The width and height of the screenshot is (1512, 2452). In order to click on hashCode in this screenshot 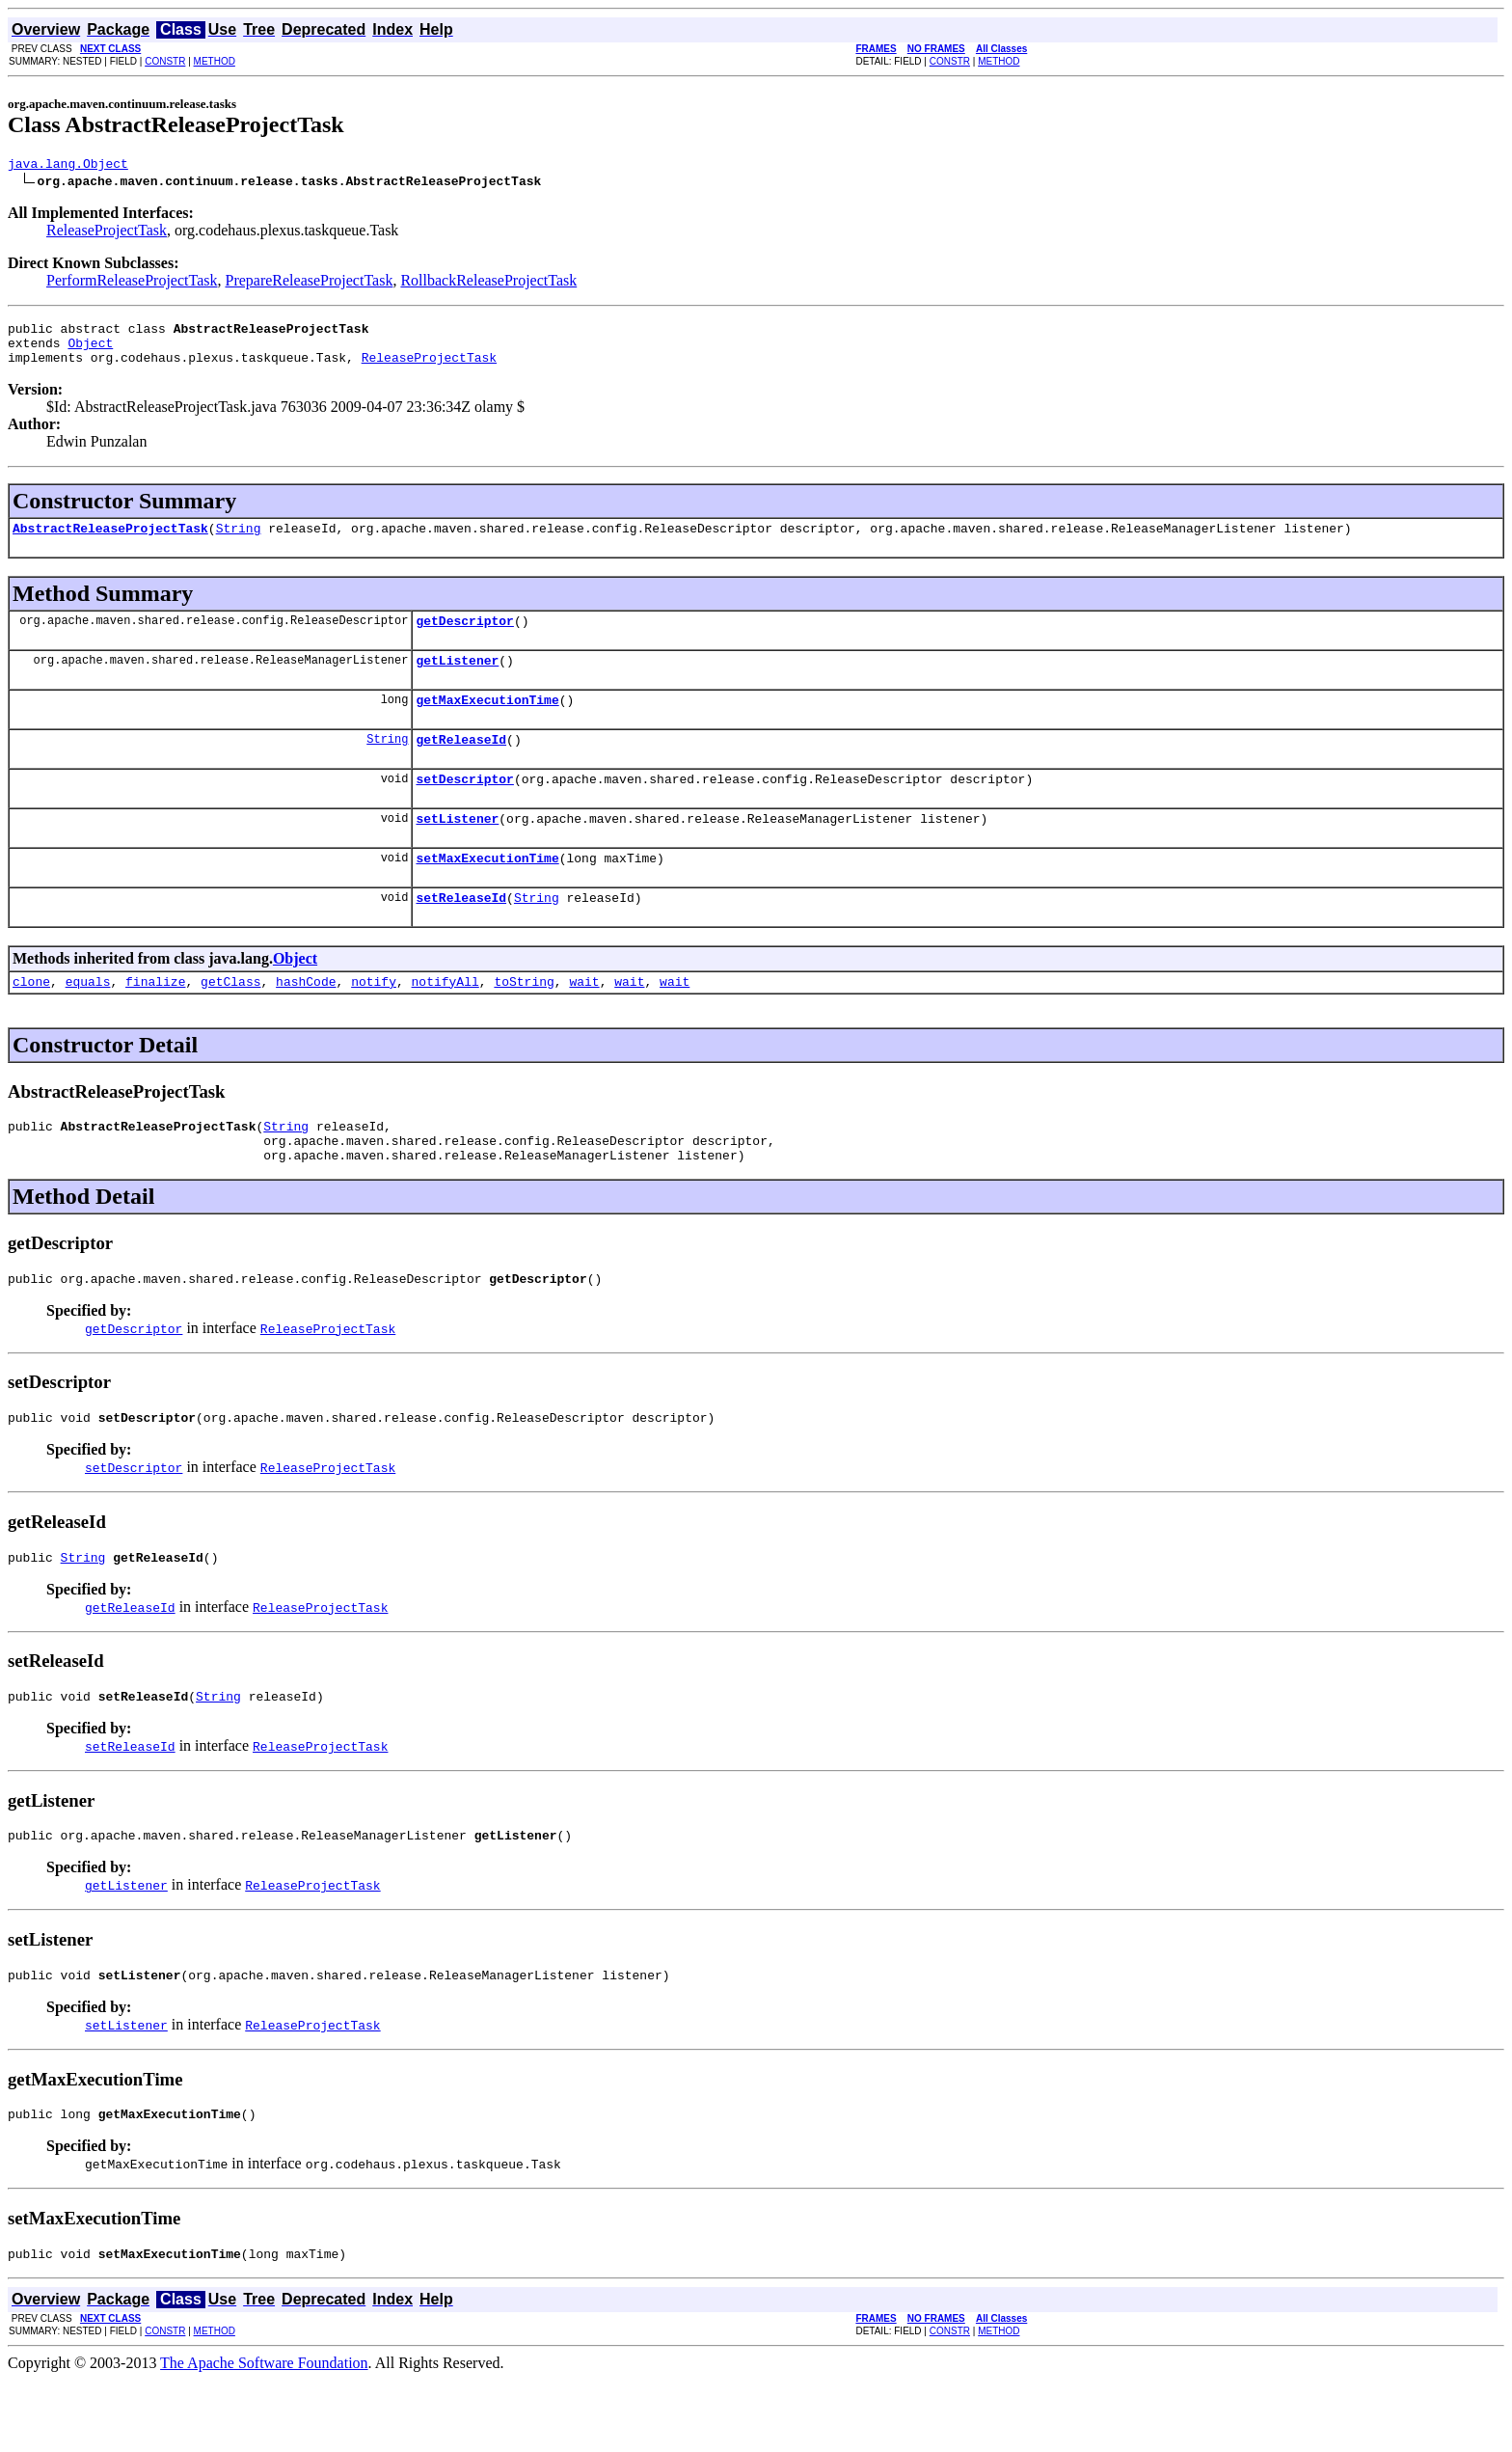, I will do `click(306, 1021)`.